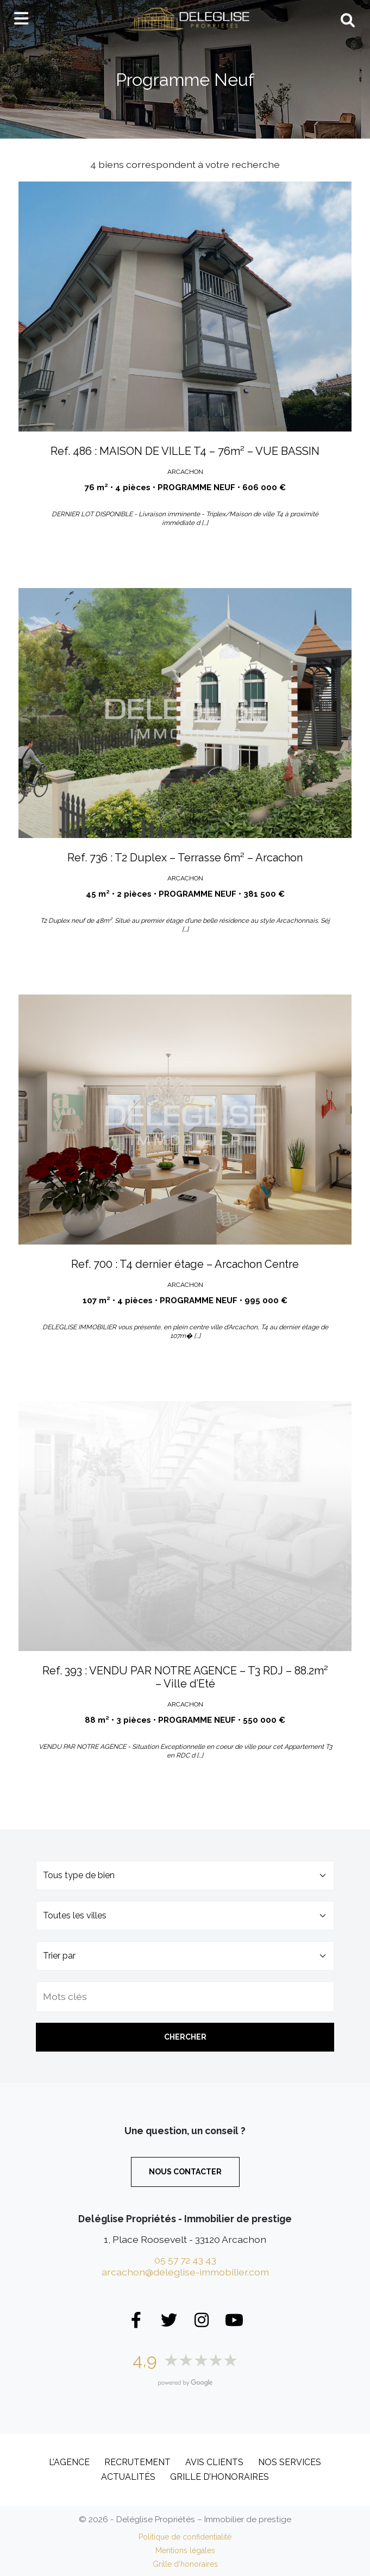  I want to click on arcachon@deleglise-immobilier.com, so click(185, 2272).